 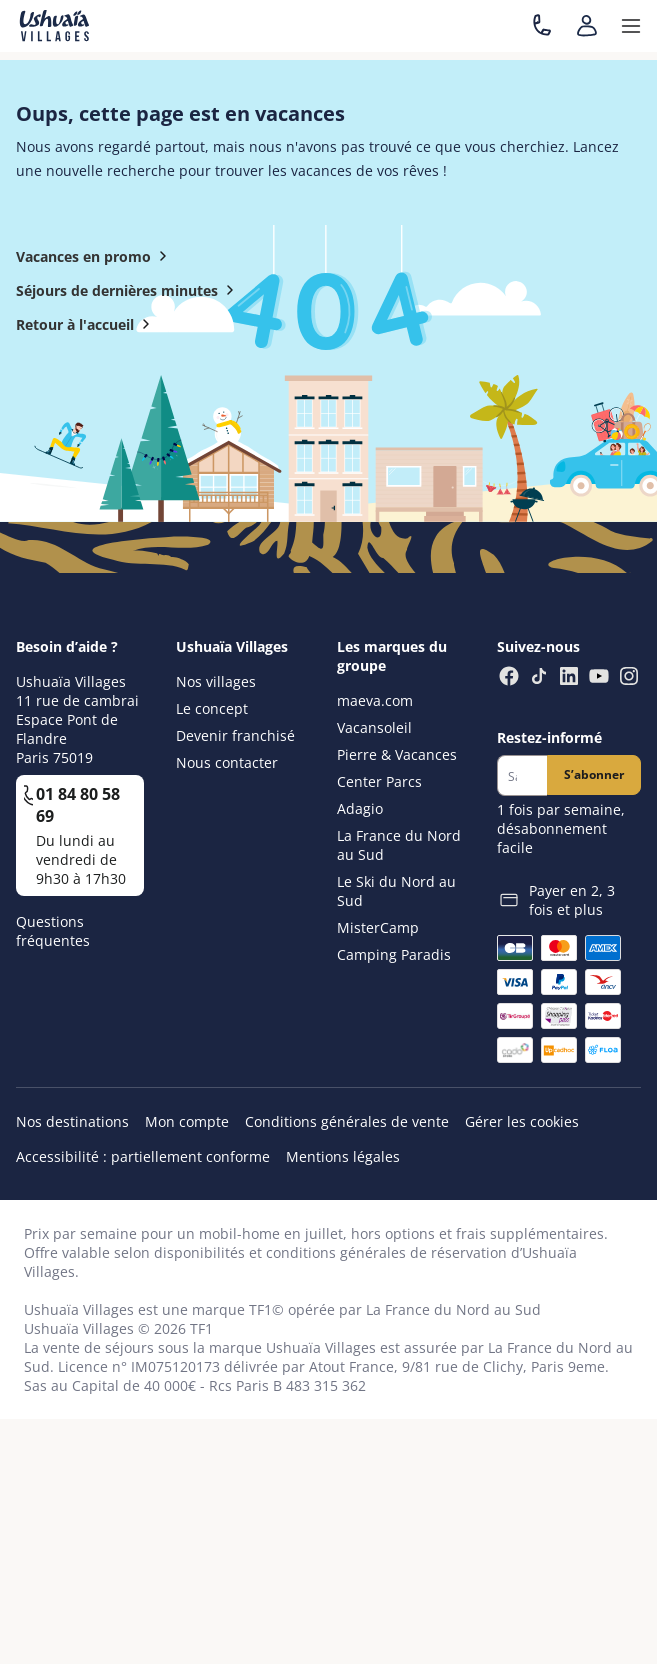 I want to click on Adagio, so click(x=360, y=808).